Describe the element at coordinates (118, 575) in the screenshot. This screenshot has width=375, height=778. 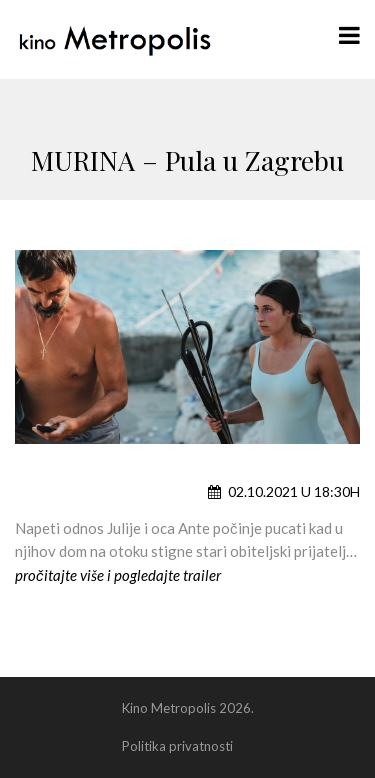
I see `pročitajte više i pogledajte trailer` at that location.